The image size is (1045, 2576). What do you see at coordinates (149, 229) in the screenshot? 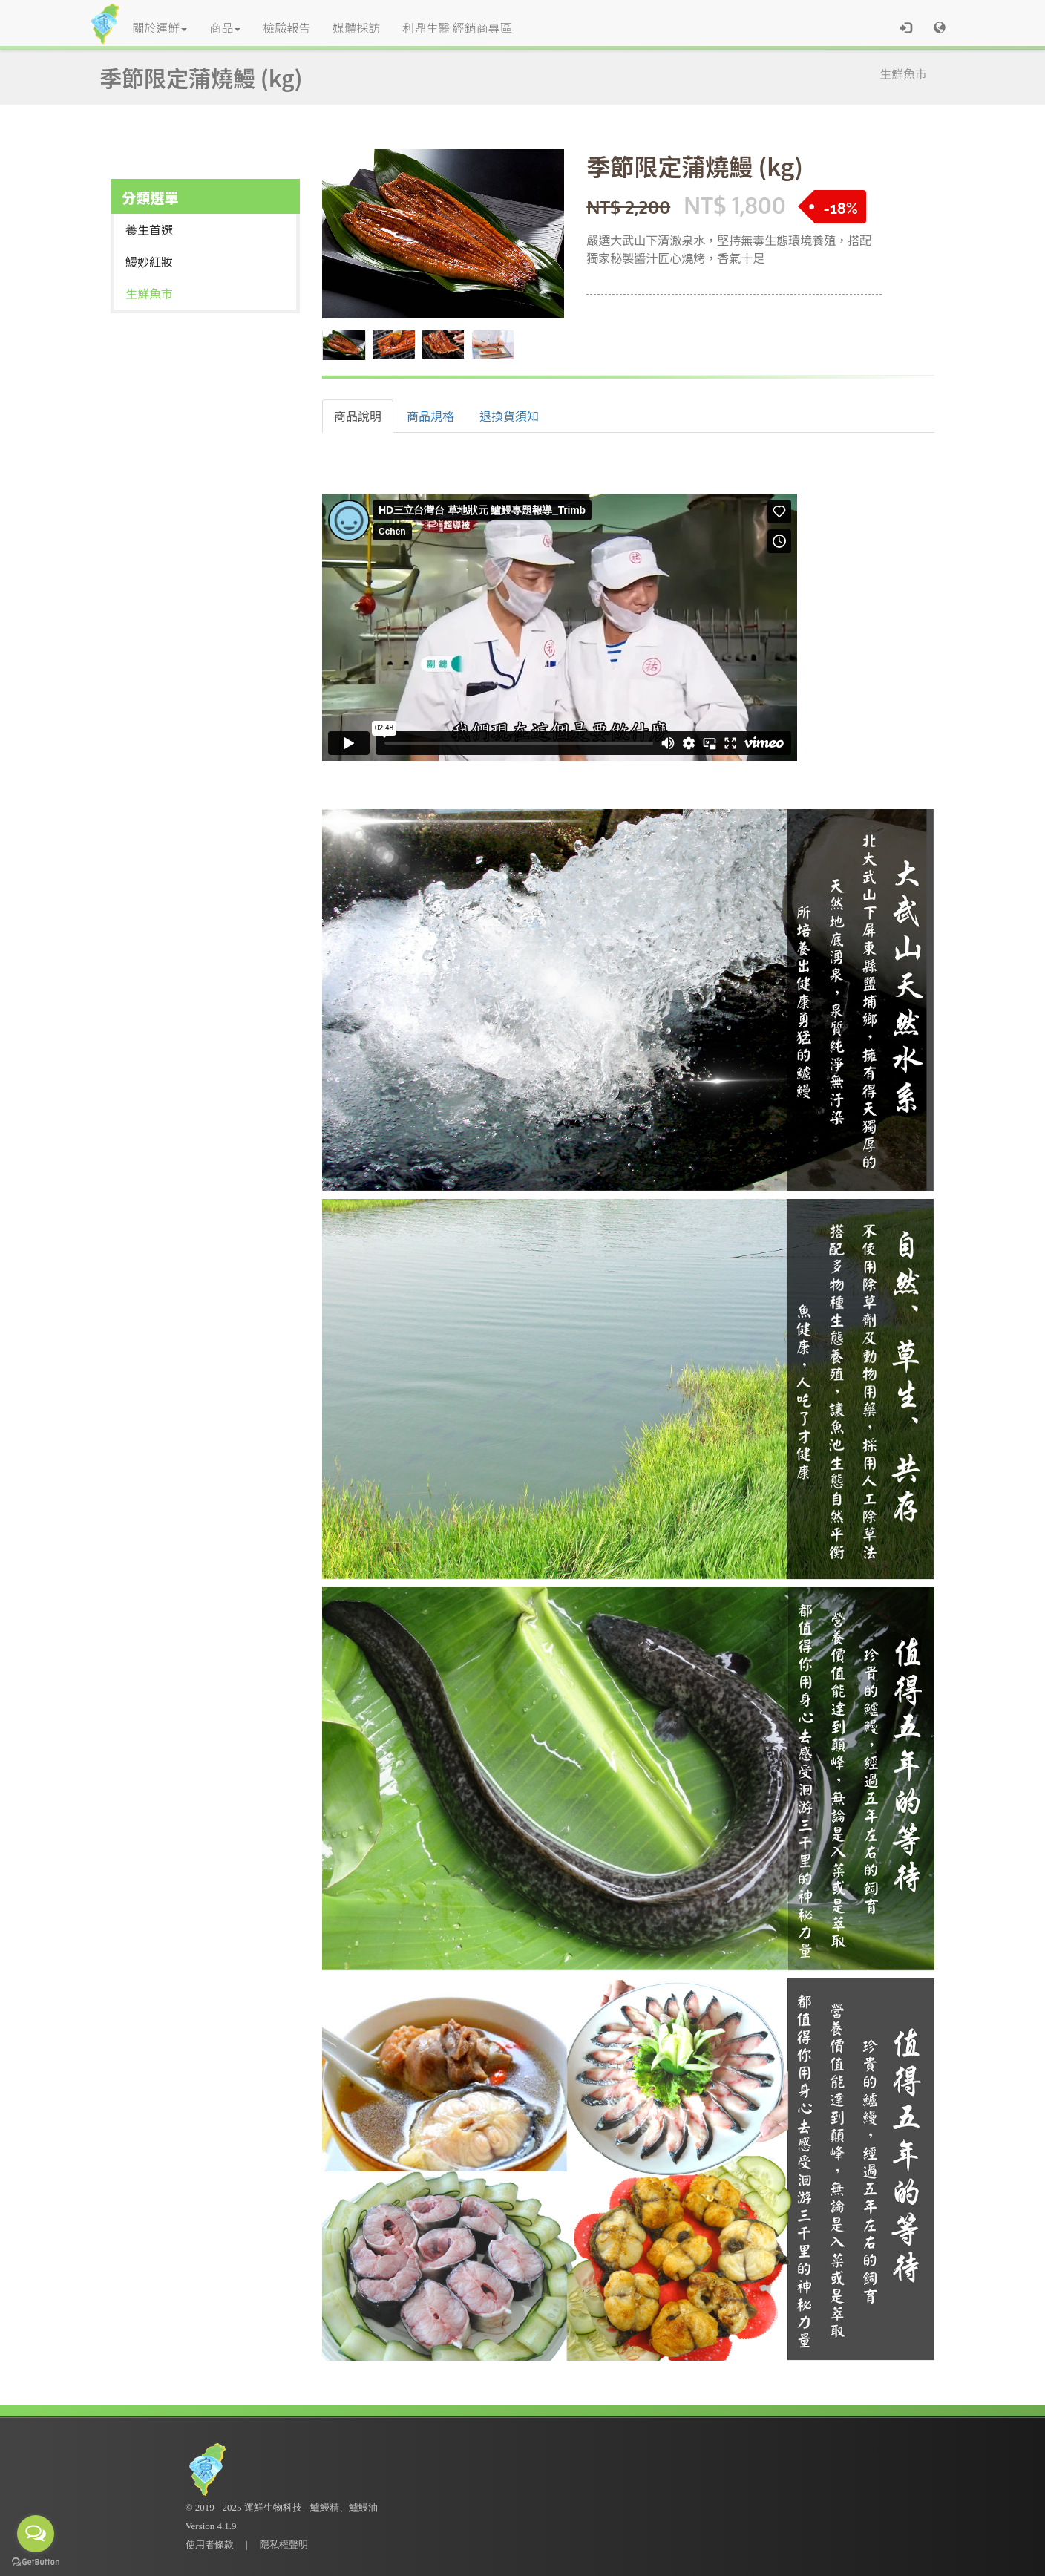
I see `養生首選` at bounding box center [149, 229].